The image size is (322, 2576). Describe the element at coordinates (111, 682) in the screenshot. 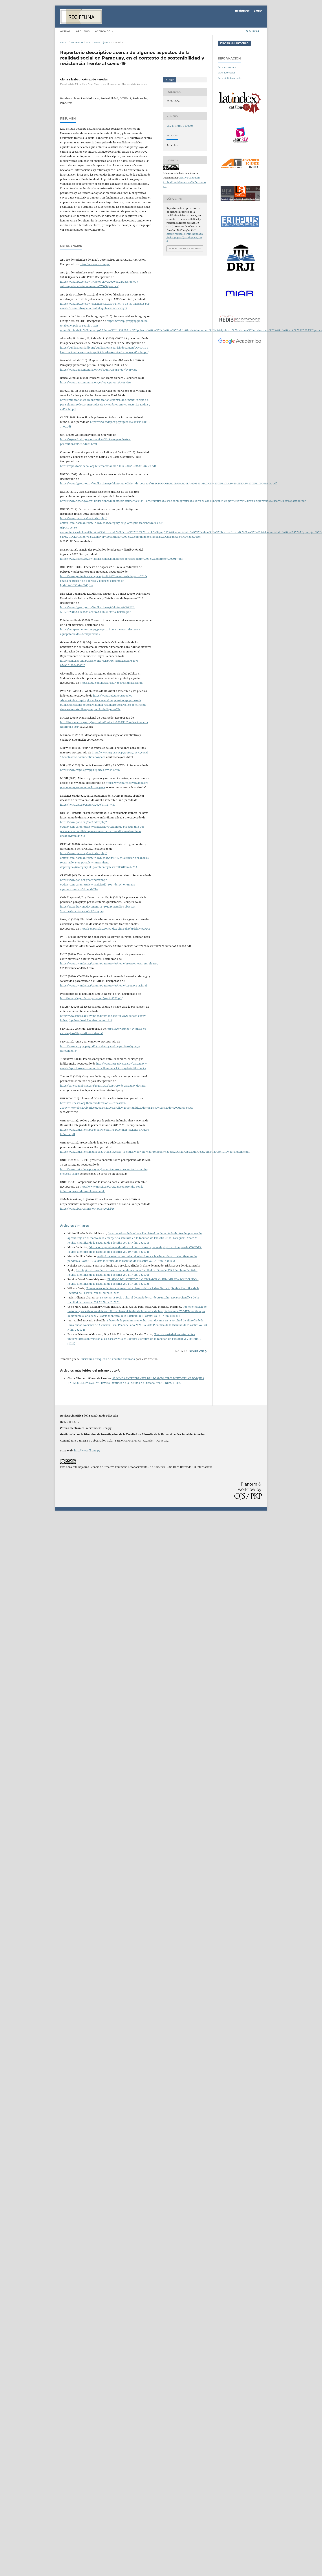

I see `https://issuu.com/isagsunasur/docs/sistemasdesalud` at that location.